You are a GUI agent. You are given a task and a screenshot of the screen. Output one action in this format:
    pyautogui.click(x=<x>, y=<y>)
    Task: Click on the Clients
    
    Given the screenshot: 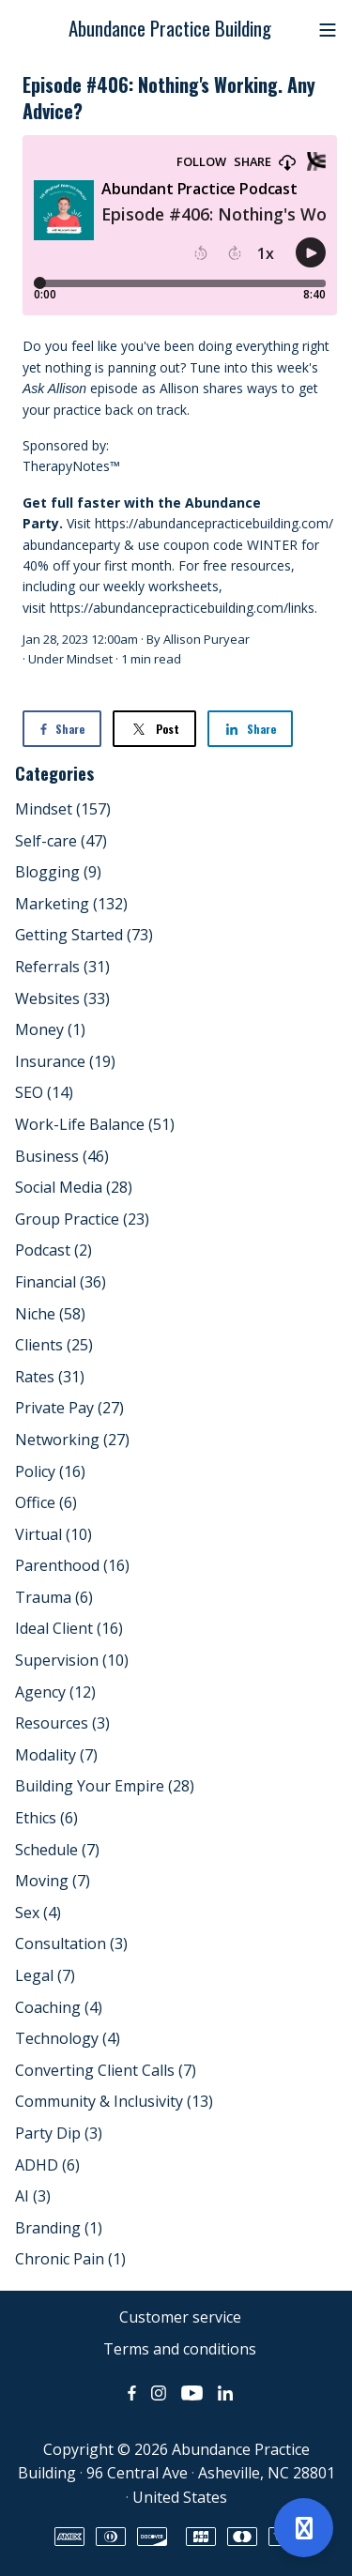 What is the action you would take?
    pyautogui.click(x=54, y=1344)
    